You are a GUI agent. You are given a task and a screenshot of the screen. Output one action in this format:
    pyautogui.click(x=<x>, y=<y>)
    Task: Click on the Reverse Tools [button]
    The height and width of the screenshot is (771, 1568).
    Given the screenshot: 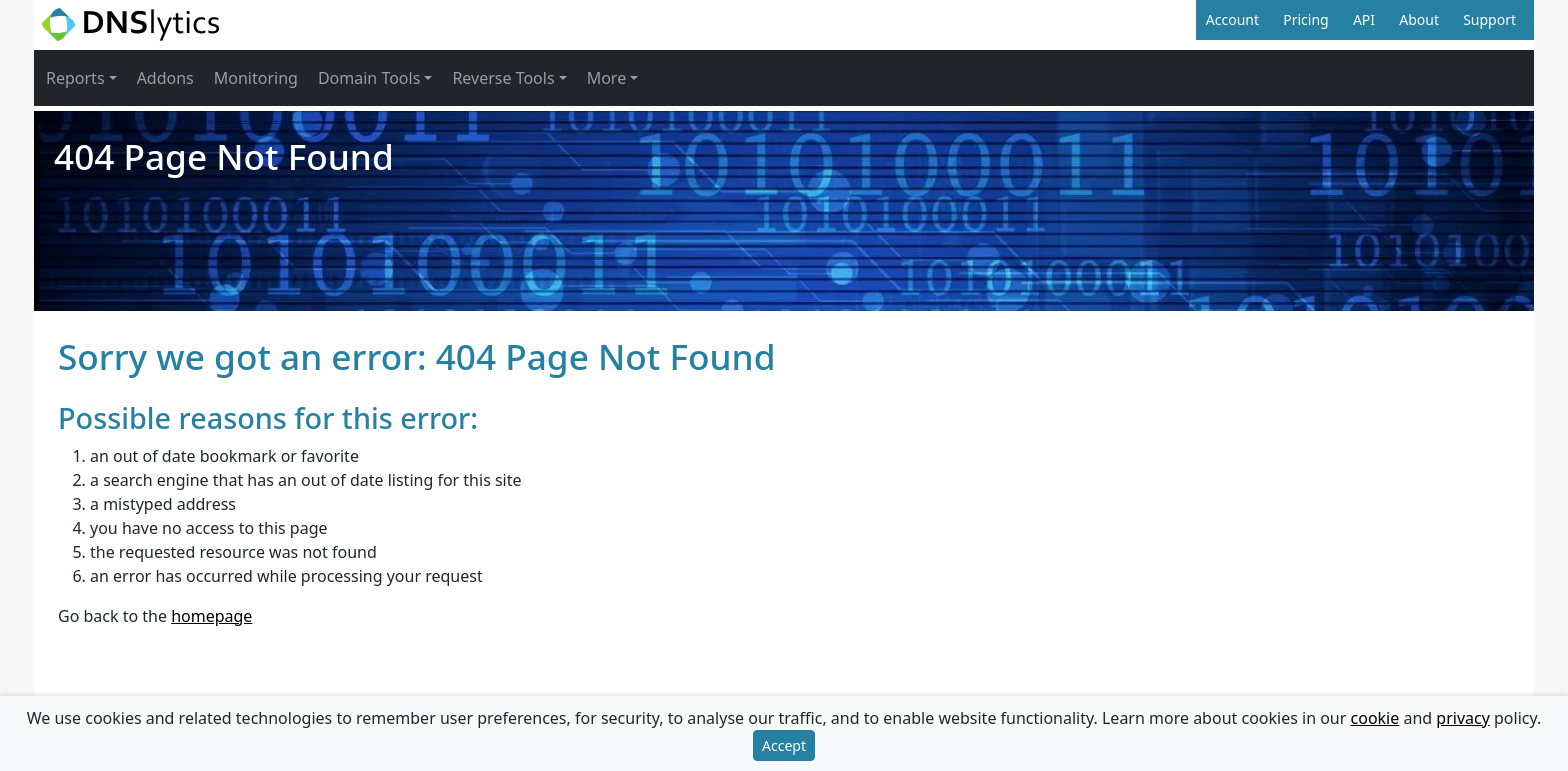 What is the action you would take?
    pyautogui.click(x=503, y=78)
    